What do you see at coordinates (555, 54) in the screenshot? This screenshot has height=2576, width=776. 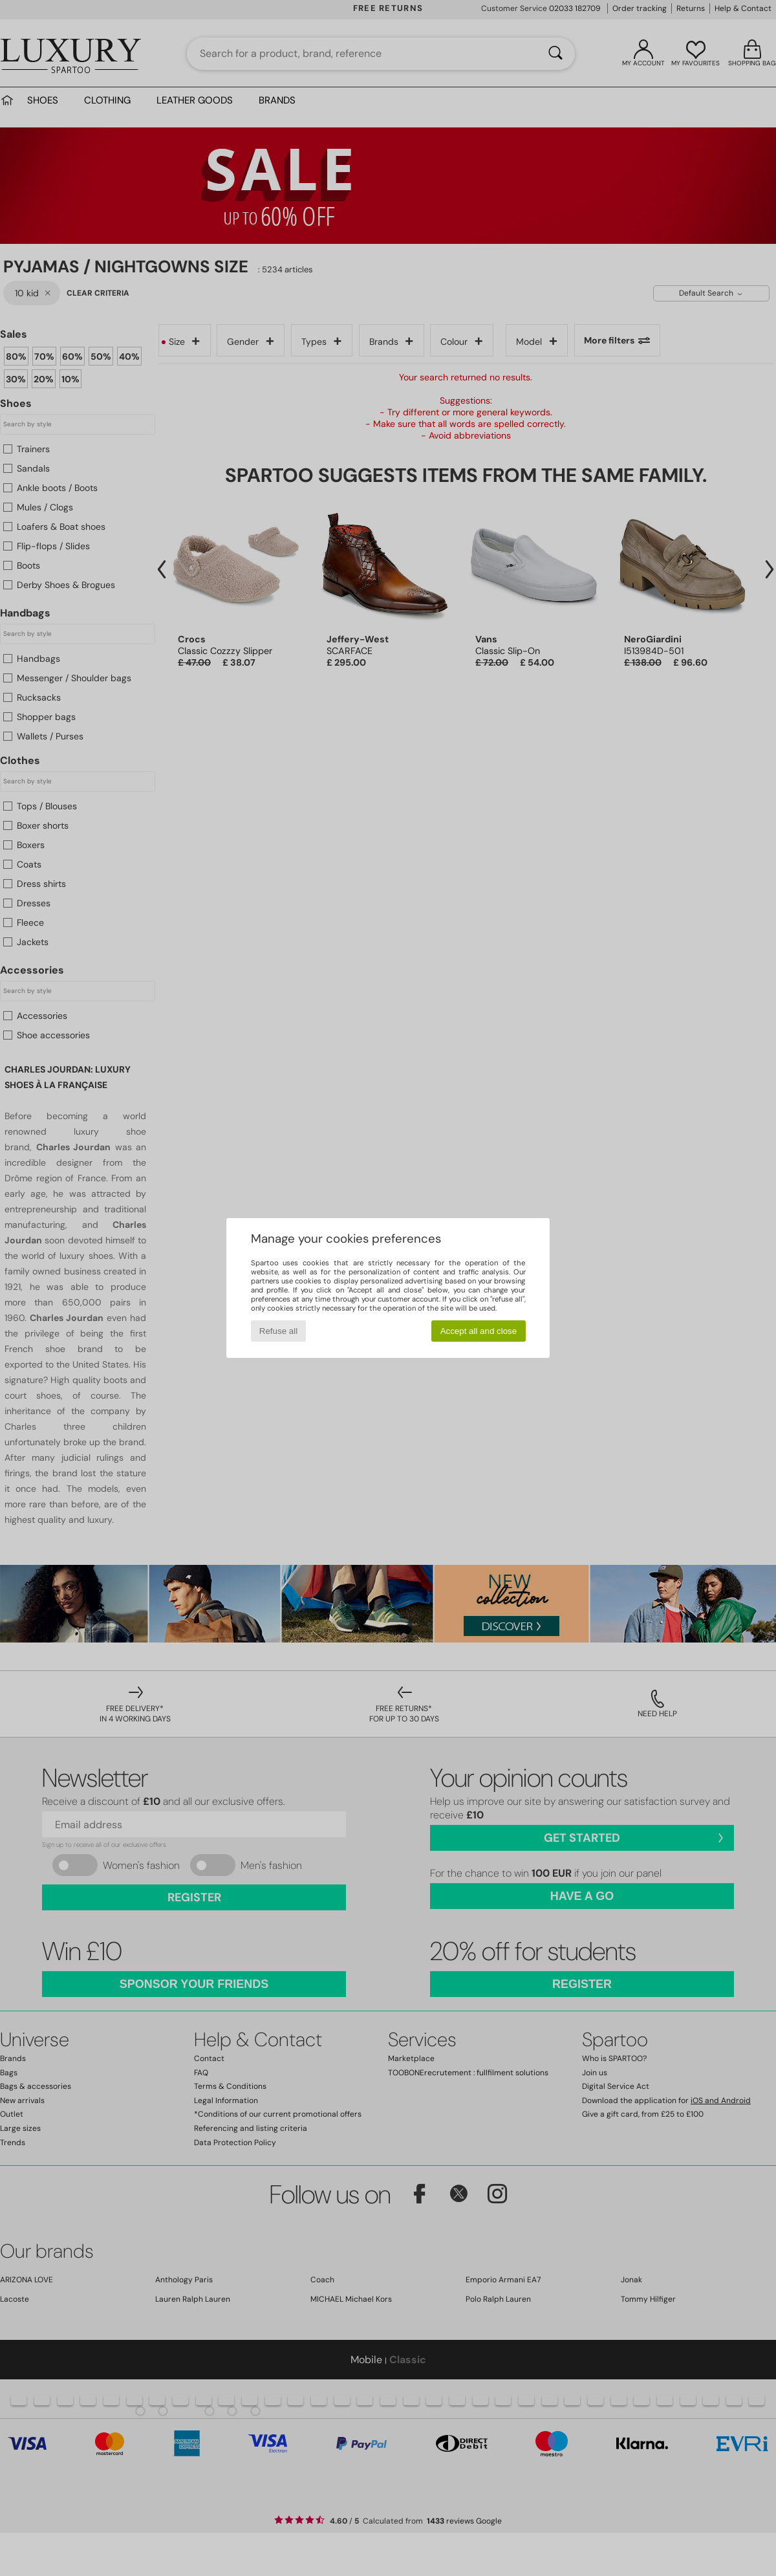 I see `[Search]` at bounding box center [555, 54].